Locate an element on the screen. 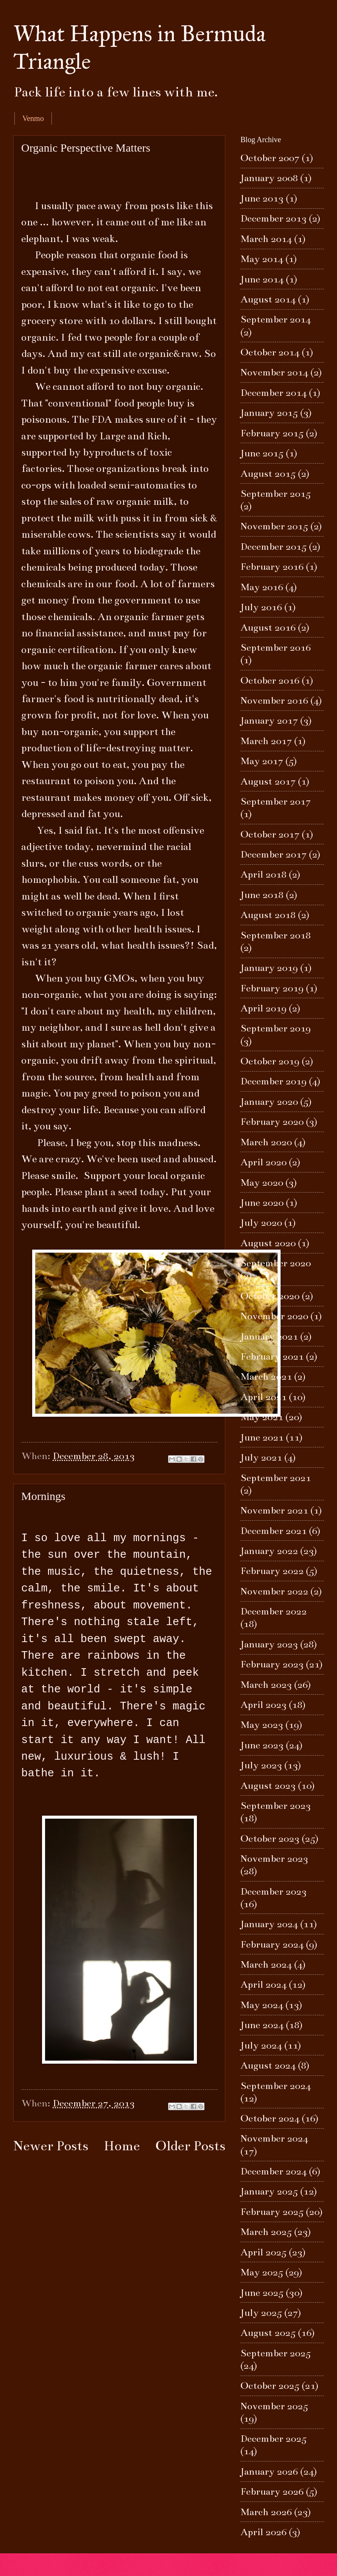 The width and height of the screenshot is (337, 2576). March 2014 is located at coordinates (266, 239).